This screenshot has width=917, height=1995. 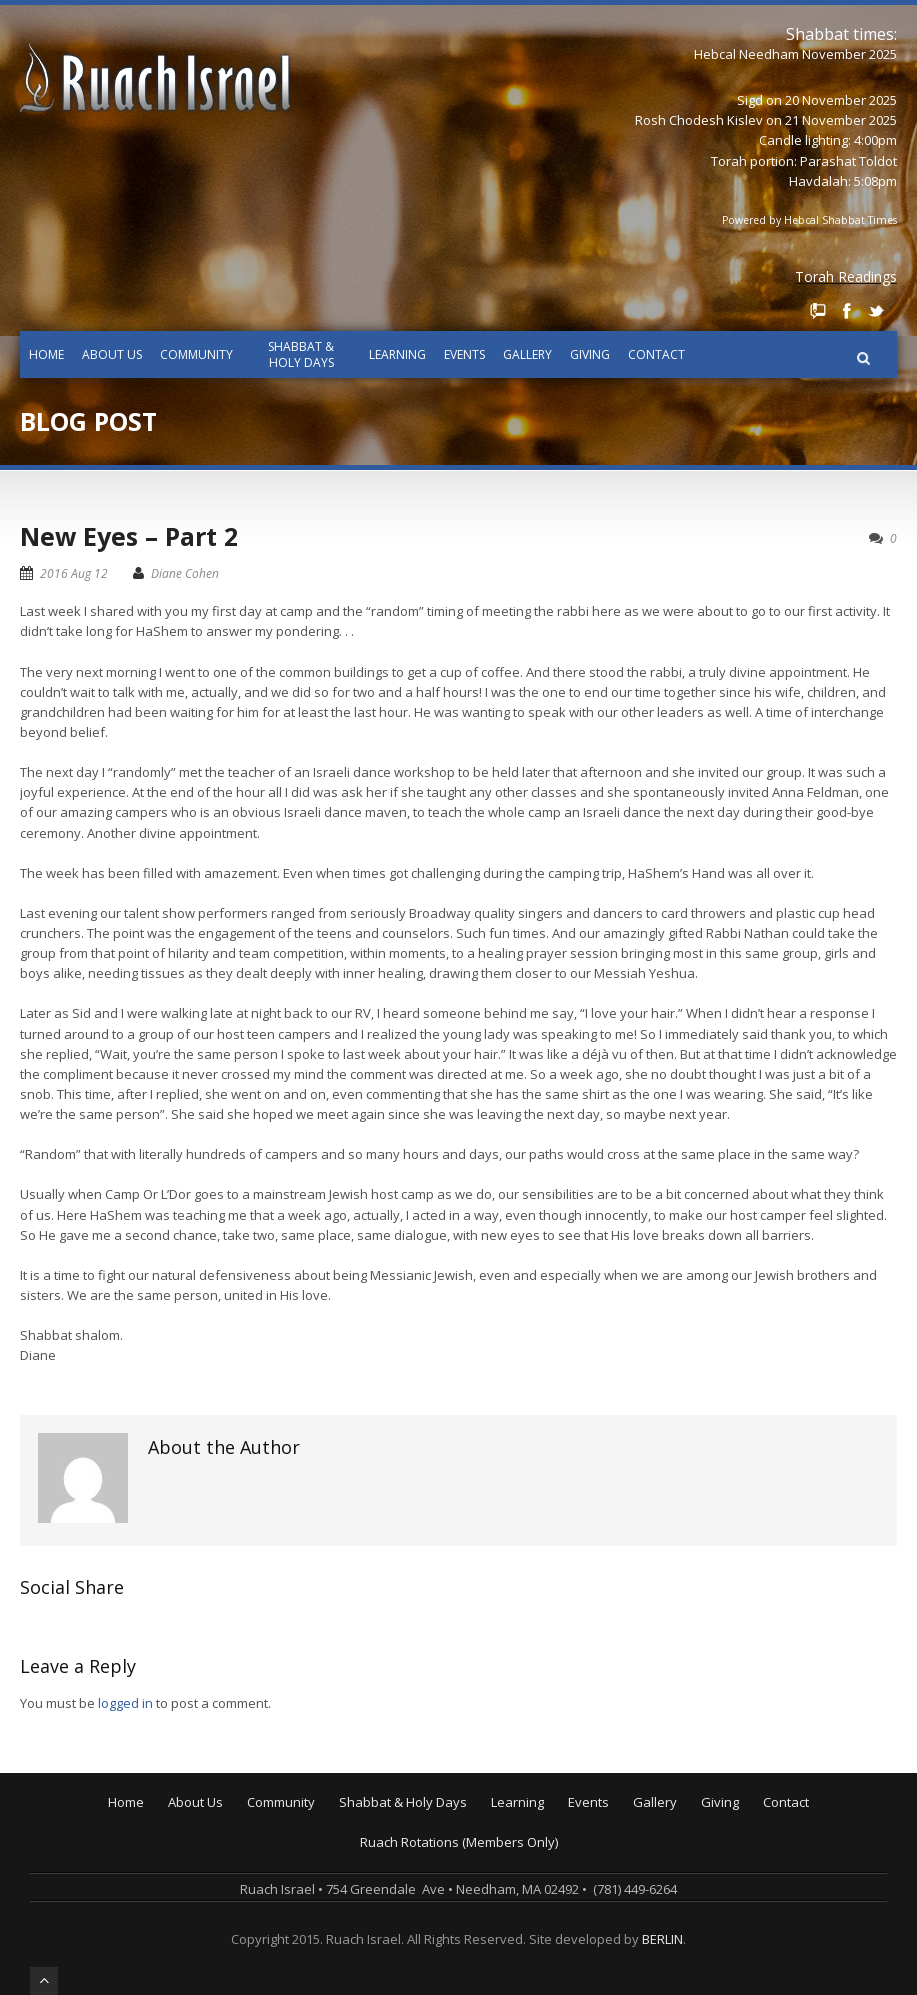 What do you see at coordinates (185, 573) in the screenshot?
I see `Diane Cohen` at bounding box center [185, 573].